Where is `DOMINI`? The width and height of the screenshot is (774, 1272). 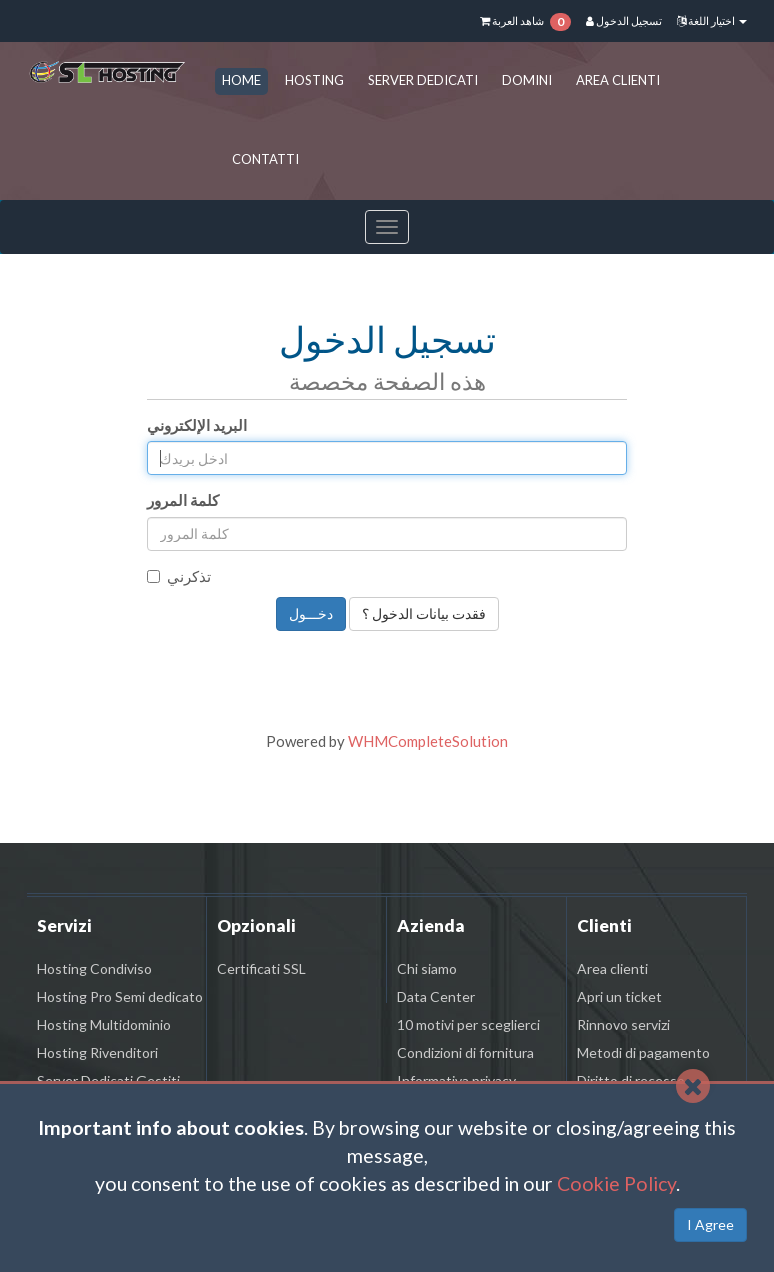 DOMINI is located at coordinates (527, 80).